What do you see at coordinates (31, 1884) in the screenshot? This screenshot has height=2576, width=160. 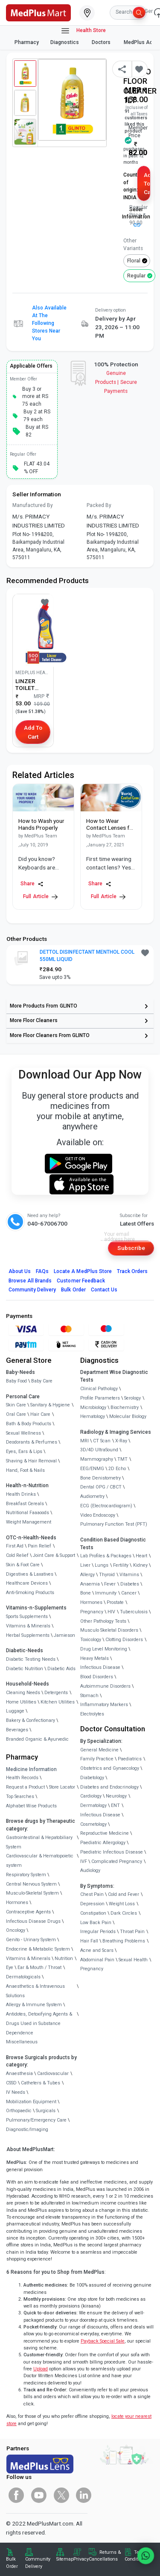 I see `Central Nervous System` at bounding box center [31, 1884].